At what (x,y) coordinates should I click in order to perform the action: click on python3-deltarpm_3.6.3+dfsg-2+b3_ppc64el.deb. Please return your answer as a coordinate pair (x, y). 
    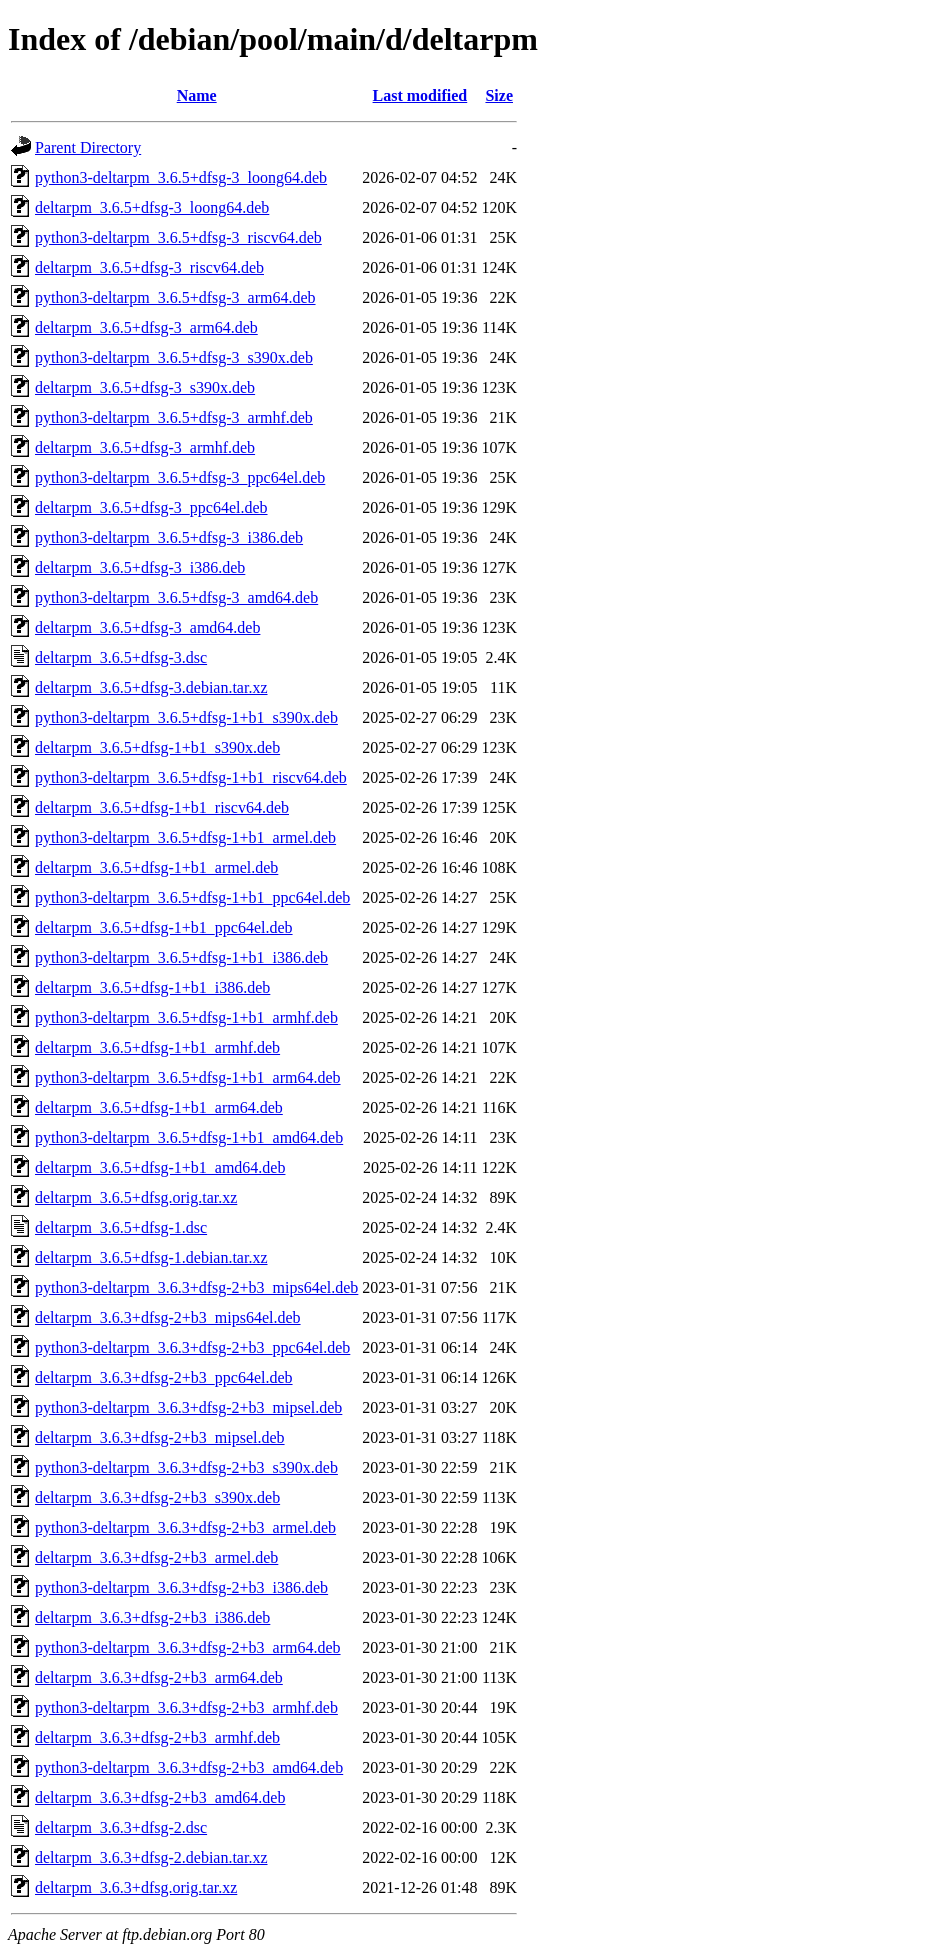
    Looking at the image, I should click on (192, 1347).